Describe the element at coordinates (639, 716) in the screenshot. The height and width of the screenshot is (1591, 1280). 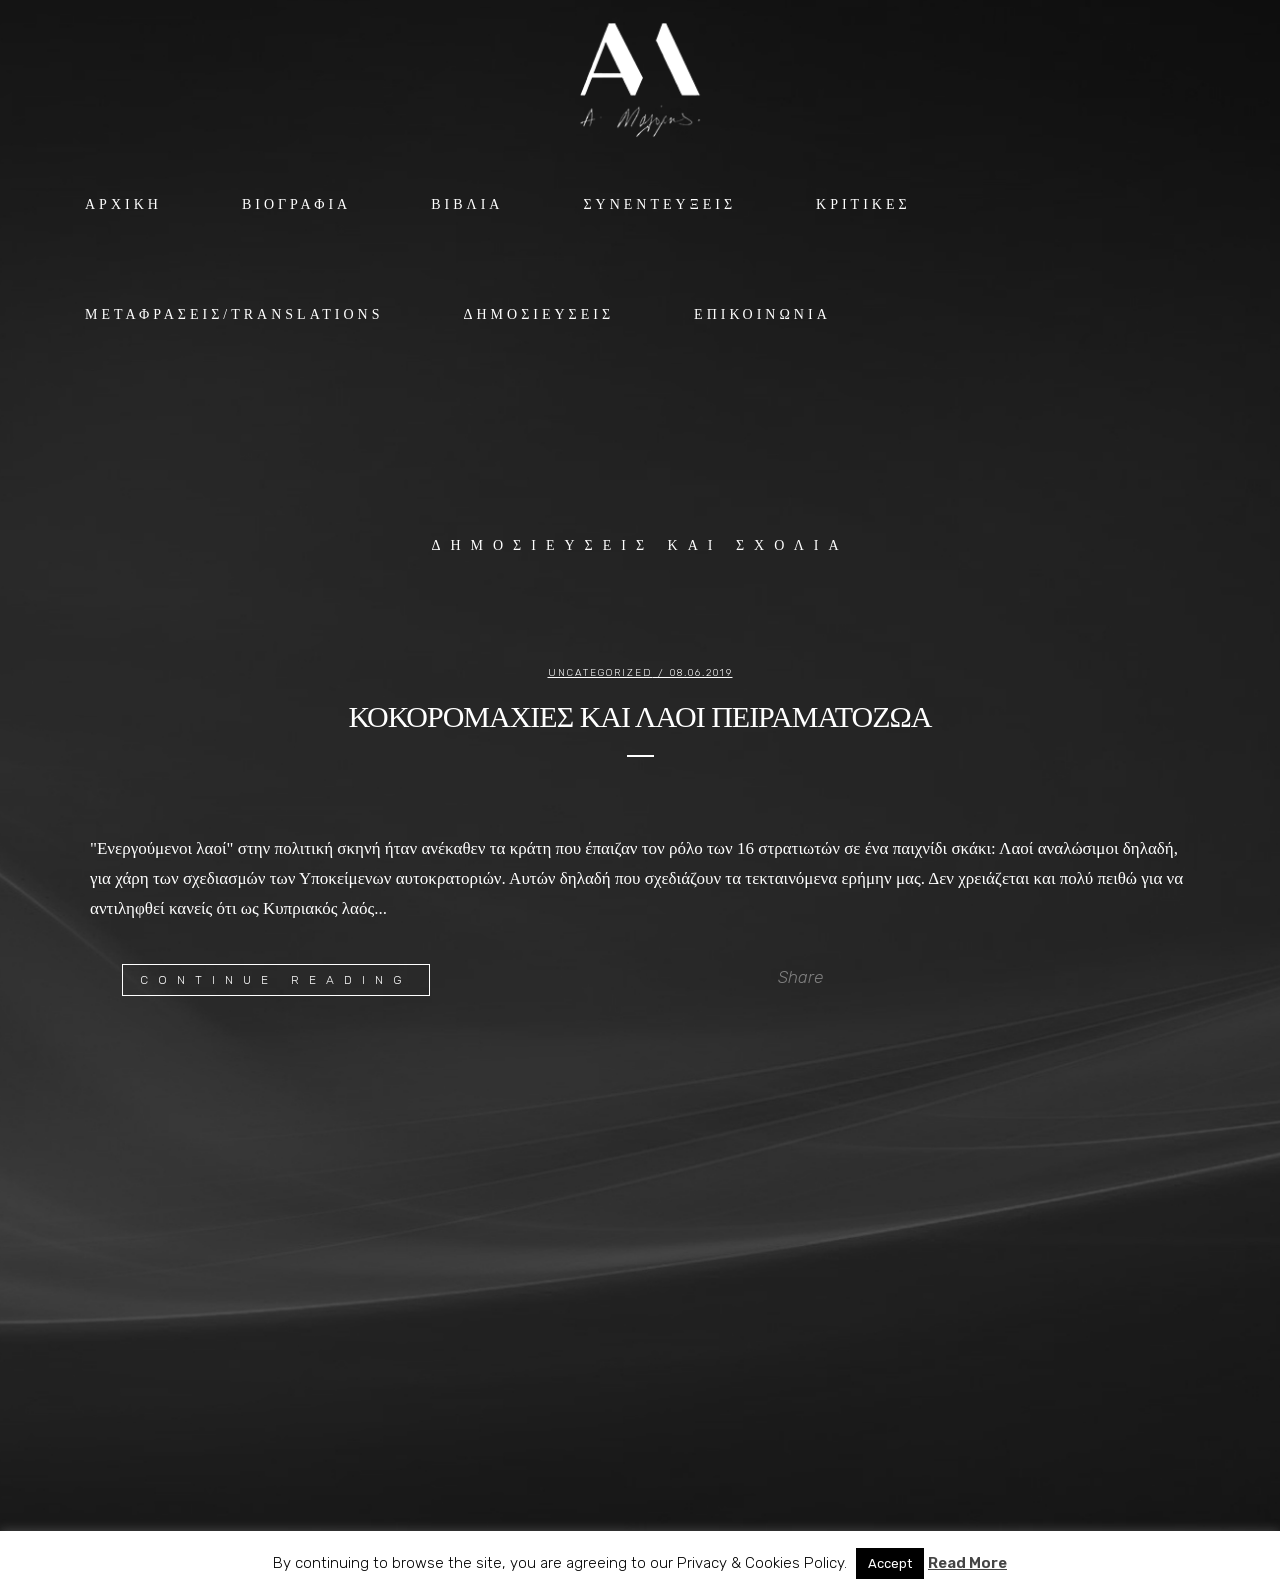
I see `ΚΟΚΟΡΟΜΑΧΙΕΣ ΚΑΙ ΛΑΟΙ ΠΕΙΡΑΜΑΤΟΖΩΑ` at that location.